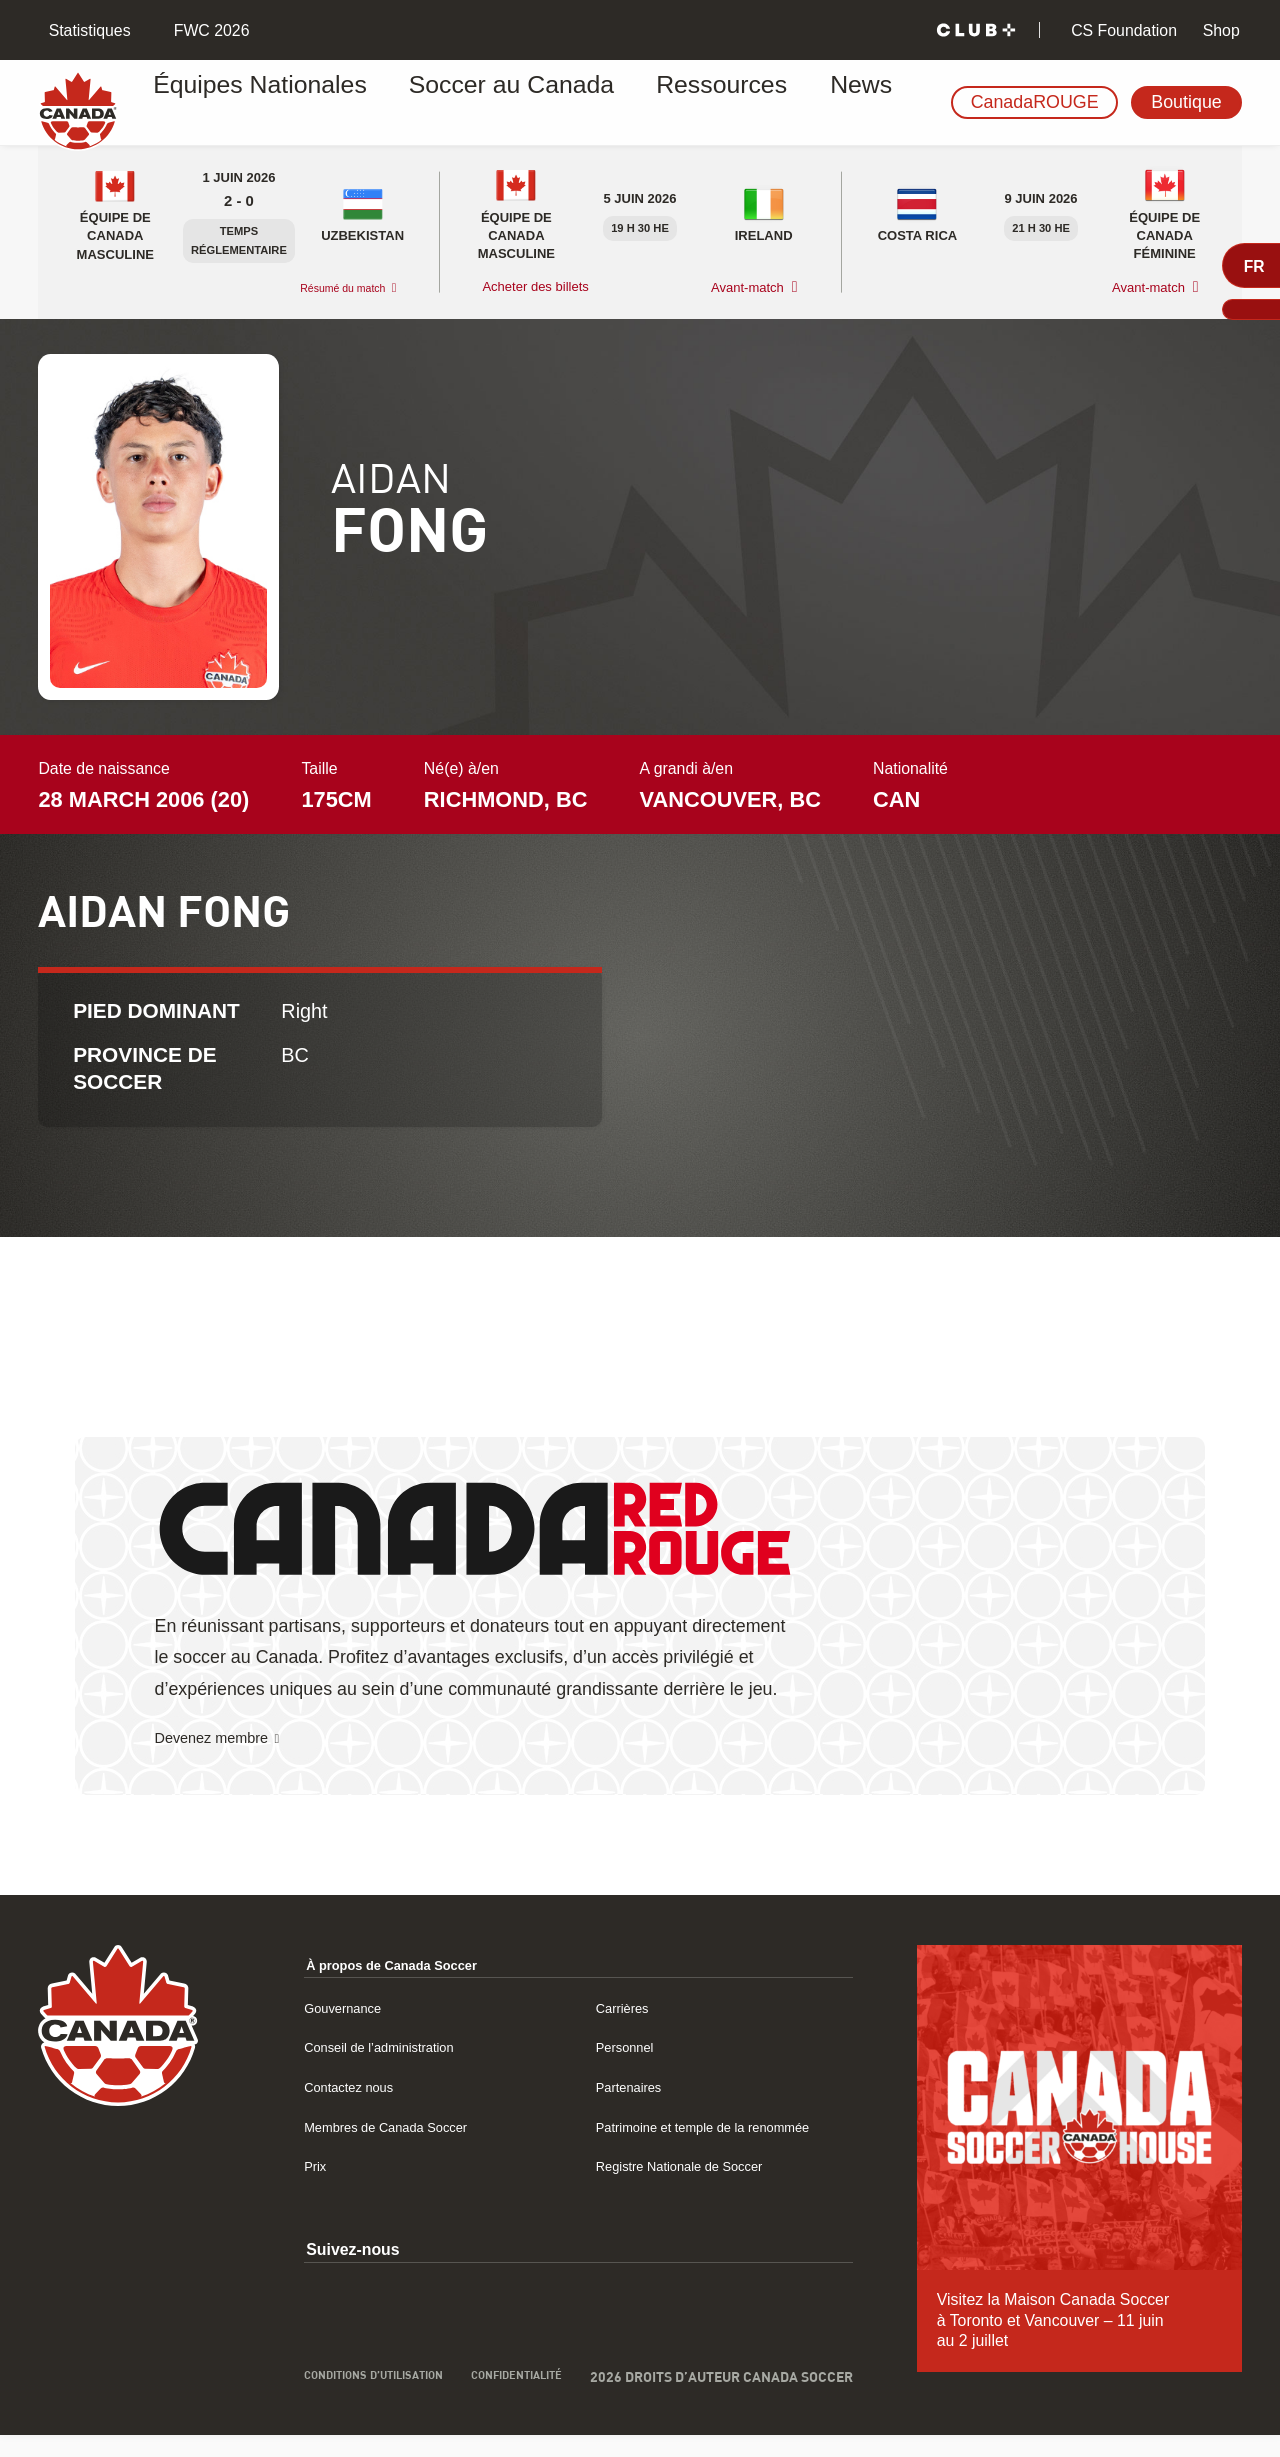 Image resolution: width=1280 pixels, height=2457 pixels. Describe the element at coordinates (87, 30) in the screenshot. I see `Statistiques` at that location.